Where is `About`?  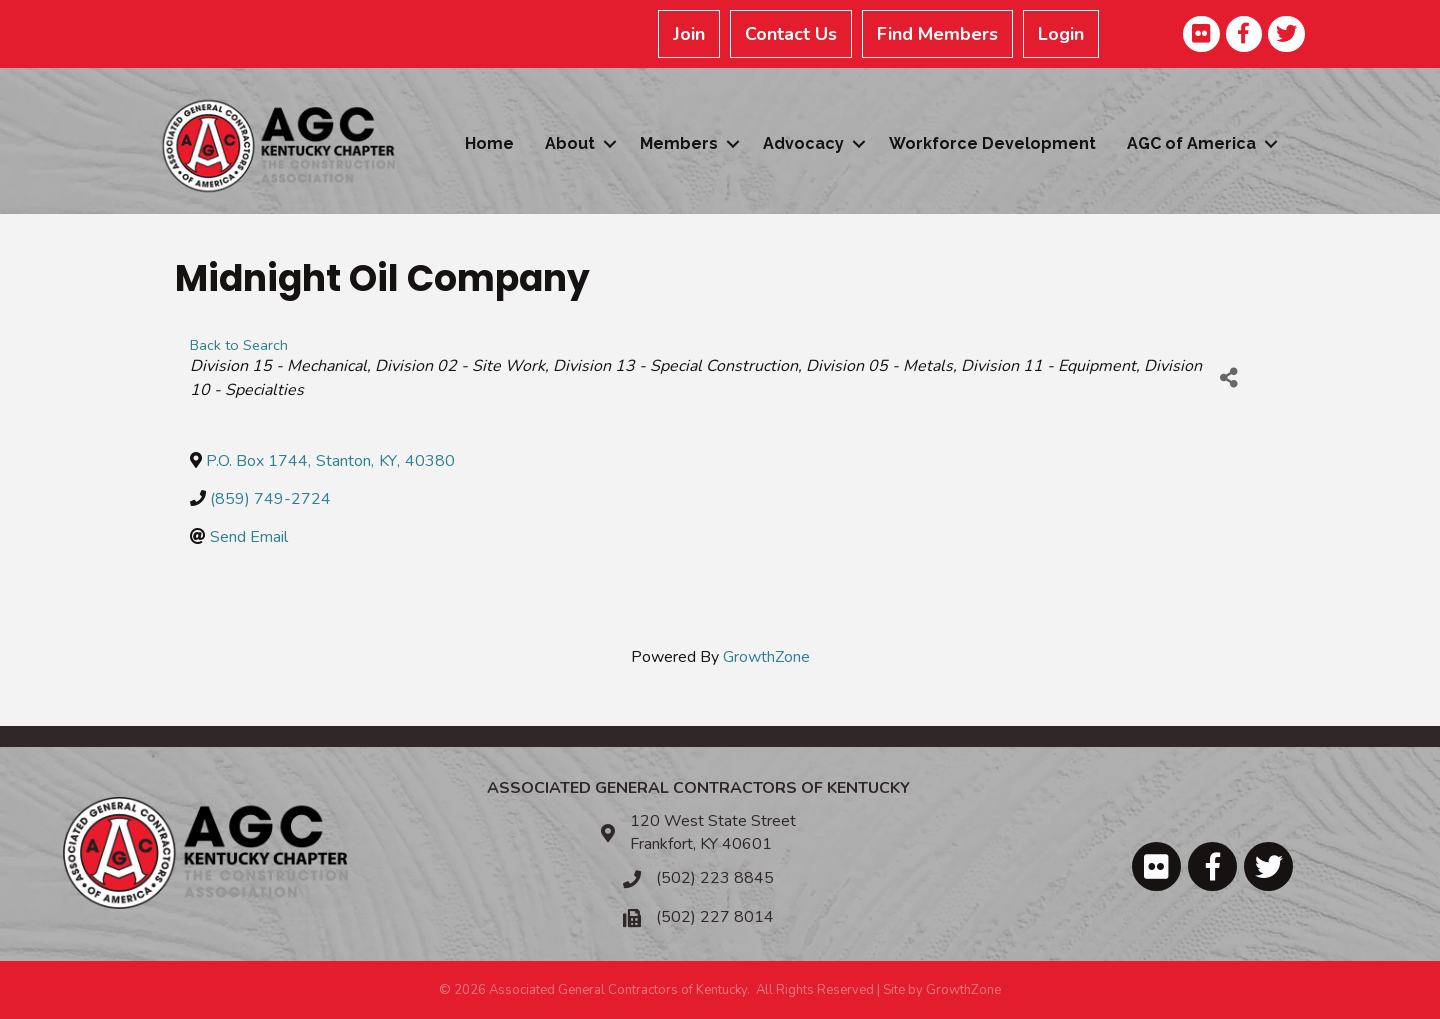 About is located at coordinates (570, 143).